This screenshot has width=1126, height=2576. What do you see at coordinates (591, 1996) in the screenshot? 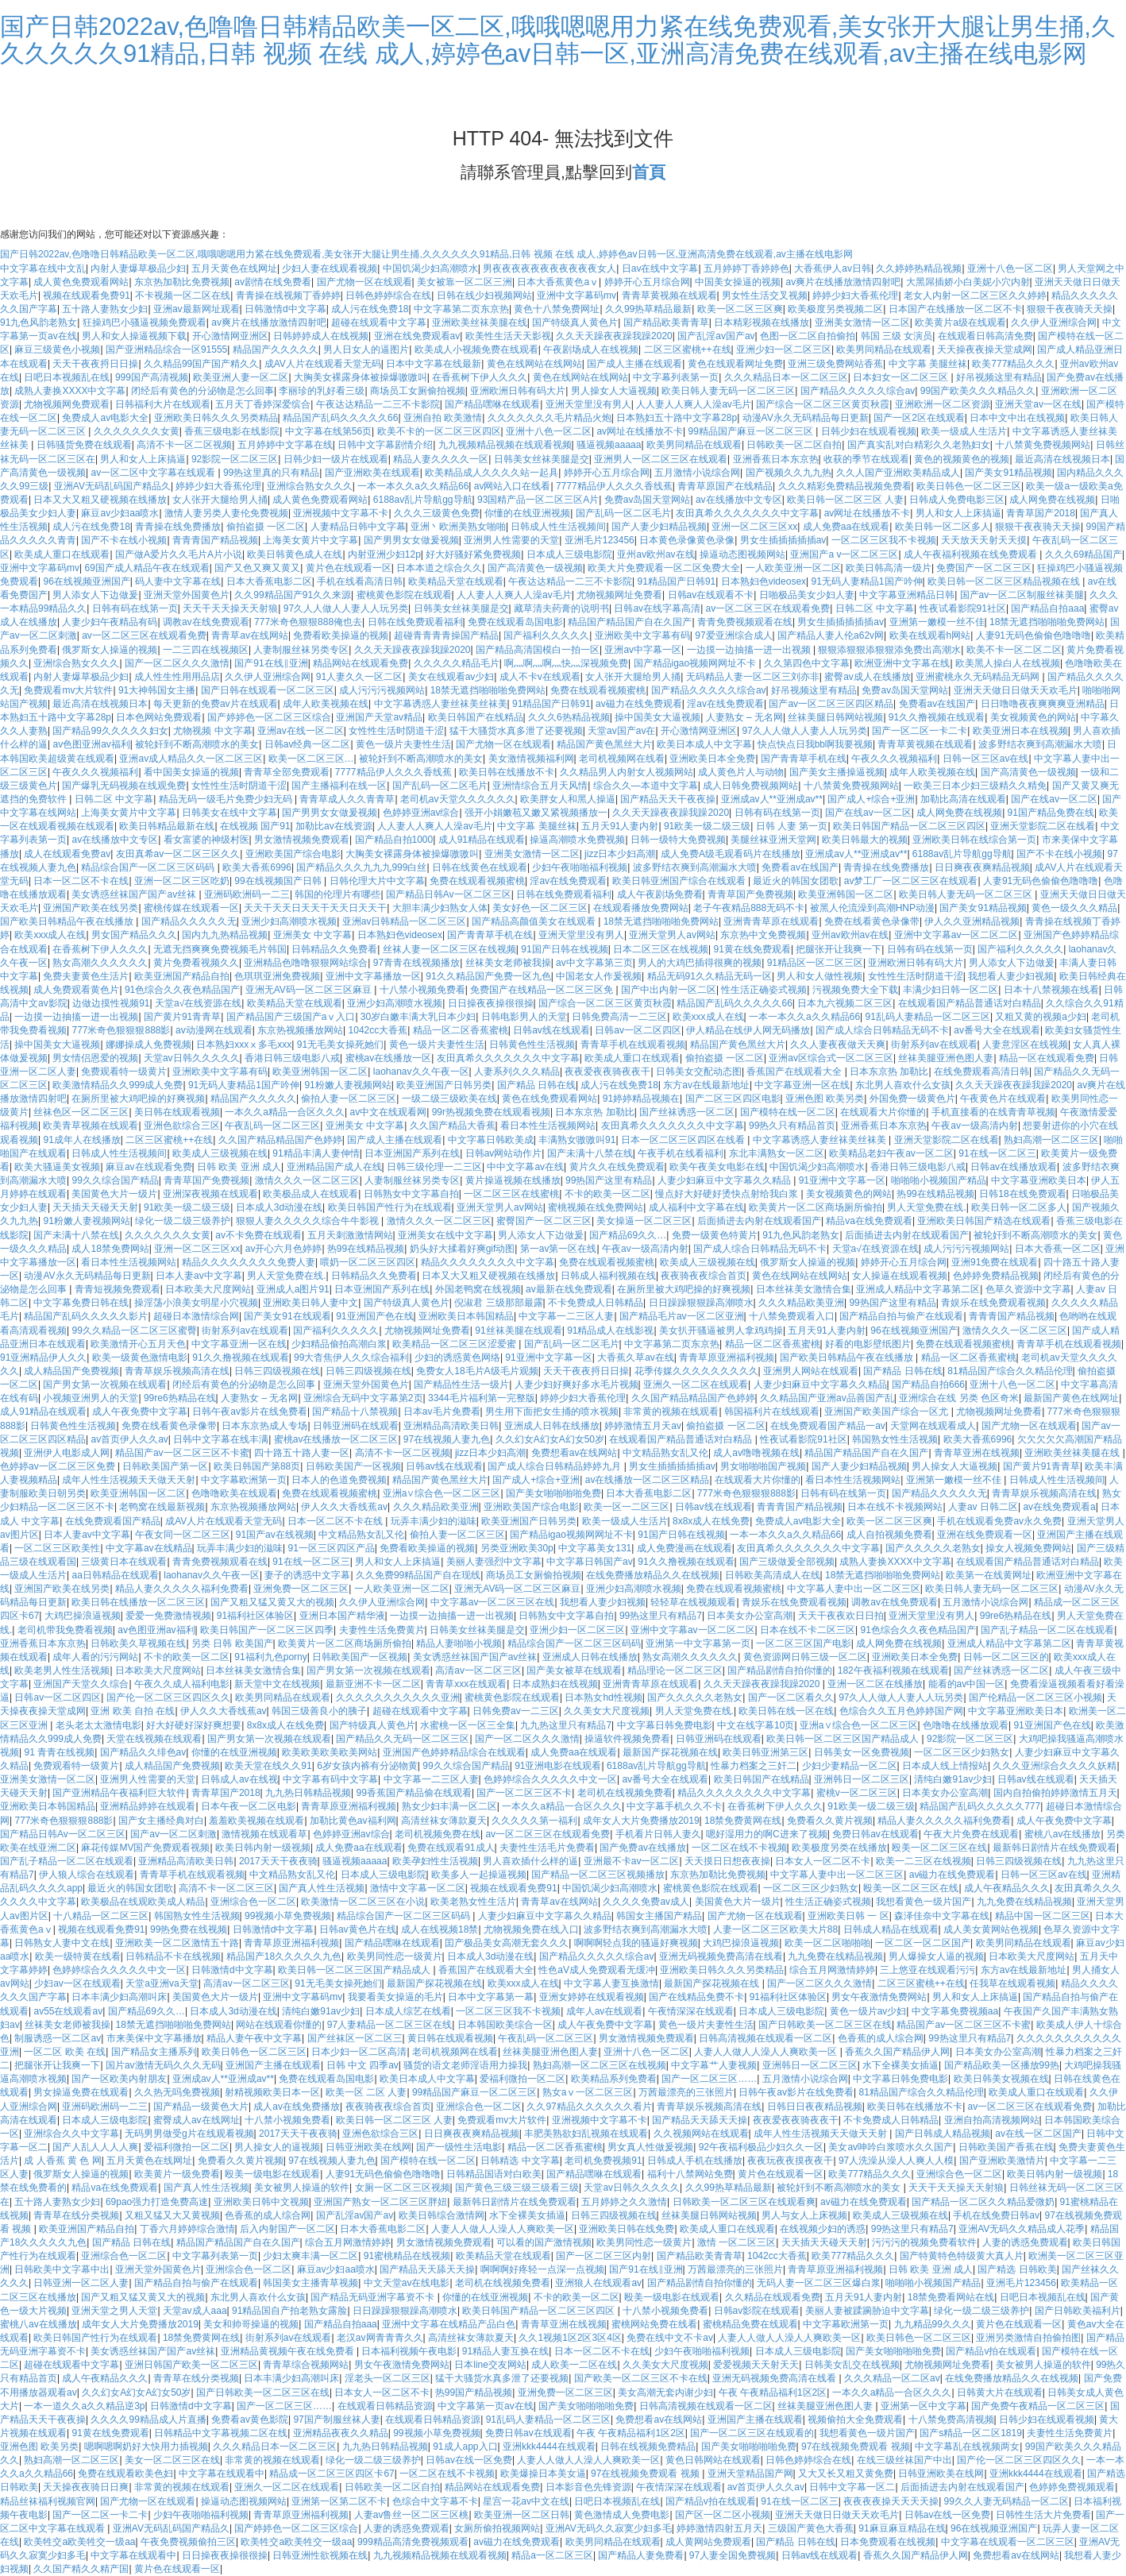
I see `亚洲女婷婷在线观看视频` at bounding box center [591, 1996].